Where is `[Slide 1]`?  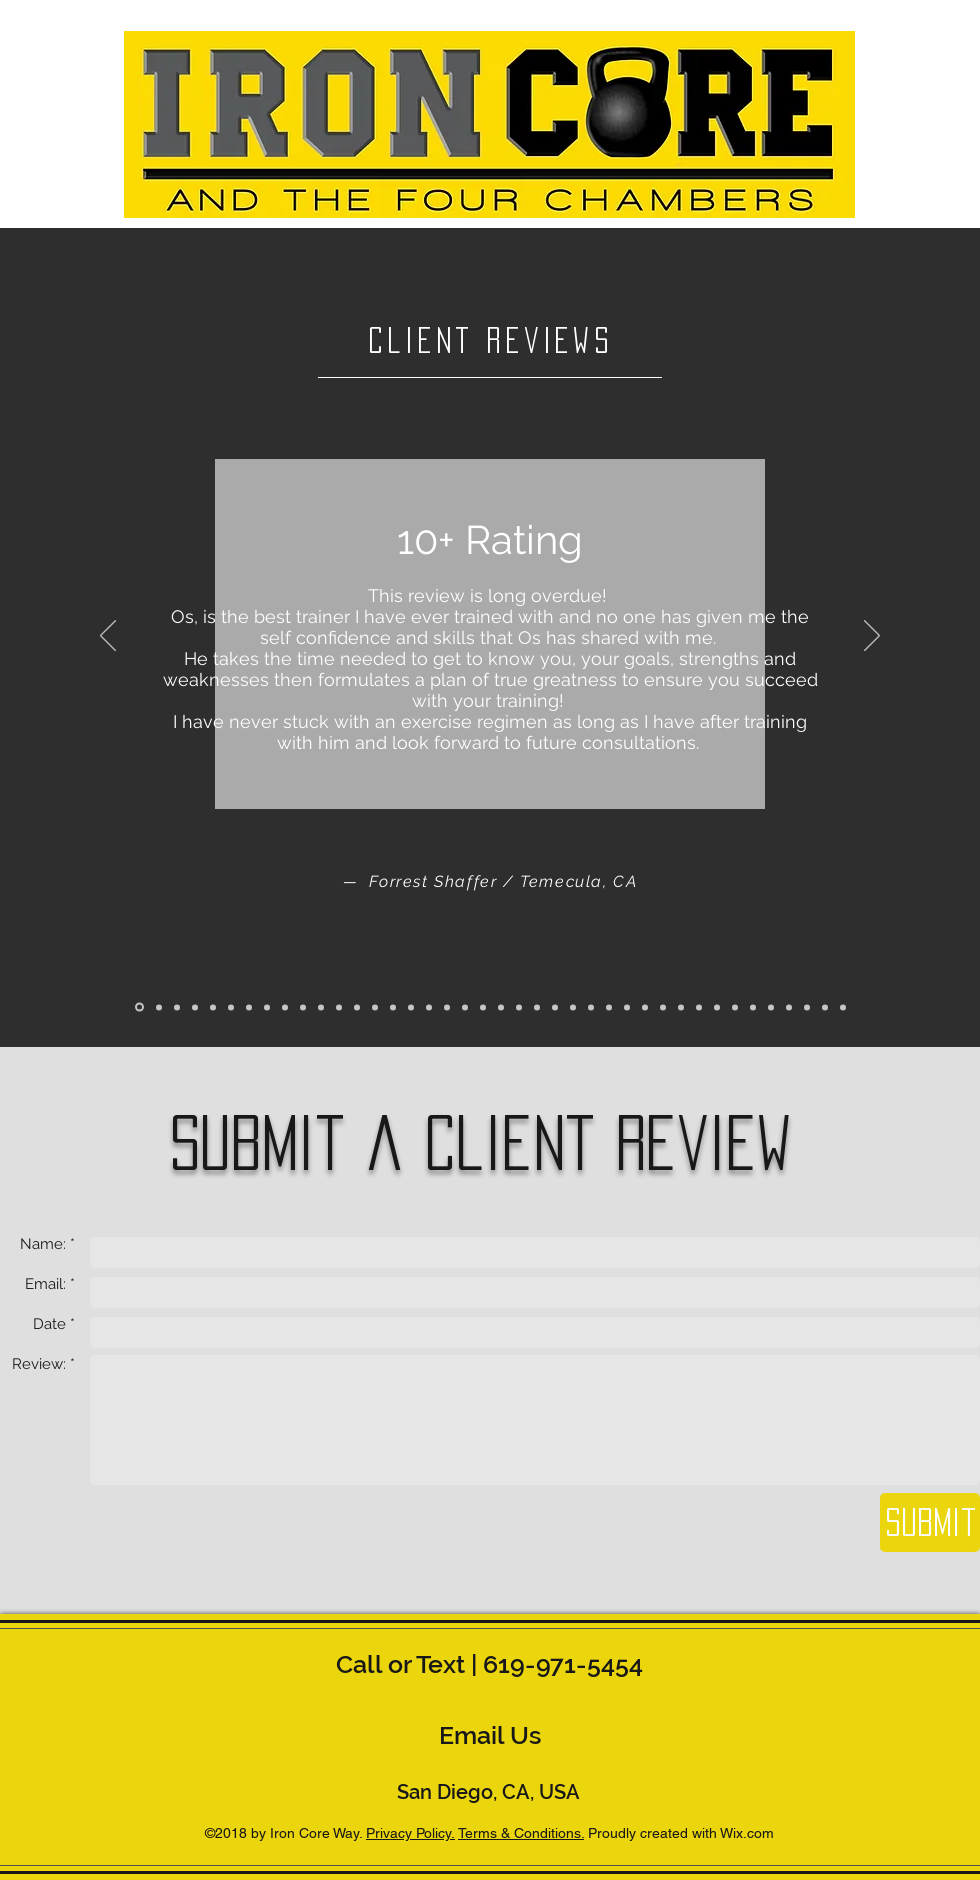
[Slide 1] is located at coordinates (139, 1007).